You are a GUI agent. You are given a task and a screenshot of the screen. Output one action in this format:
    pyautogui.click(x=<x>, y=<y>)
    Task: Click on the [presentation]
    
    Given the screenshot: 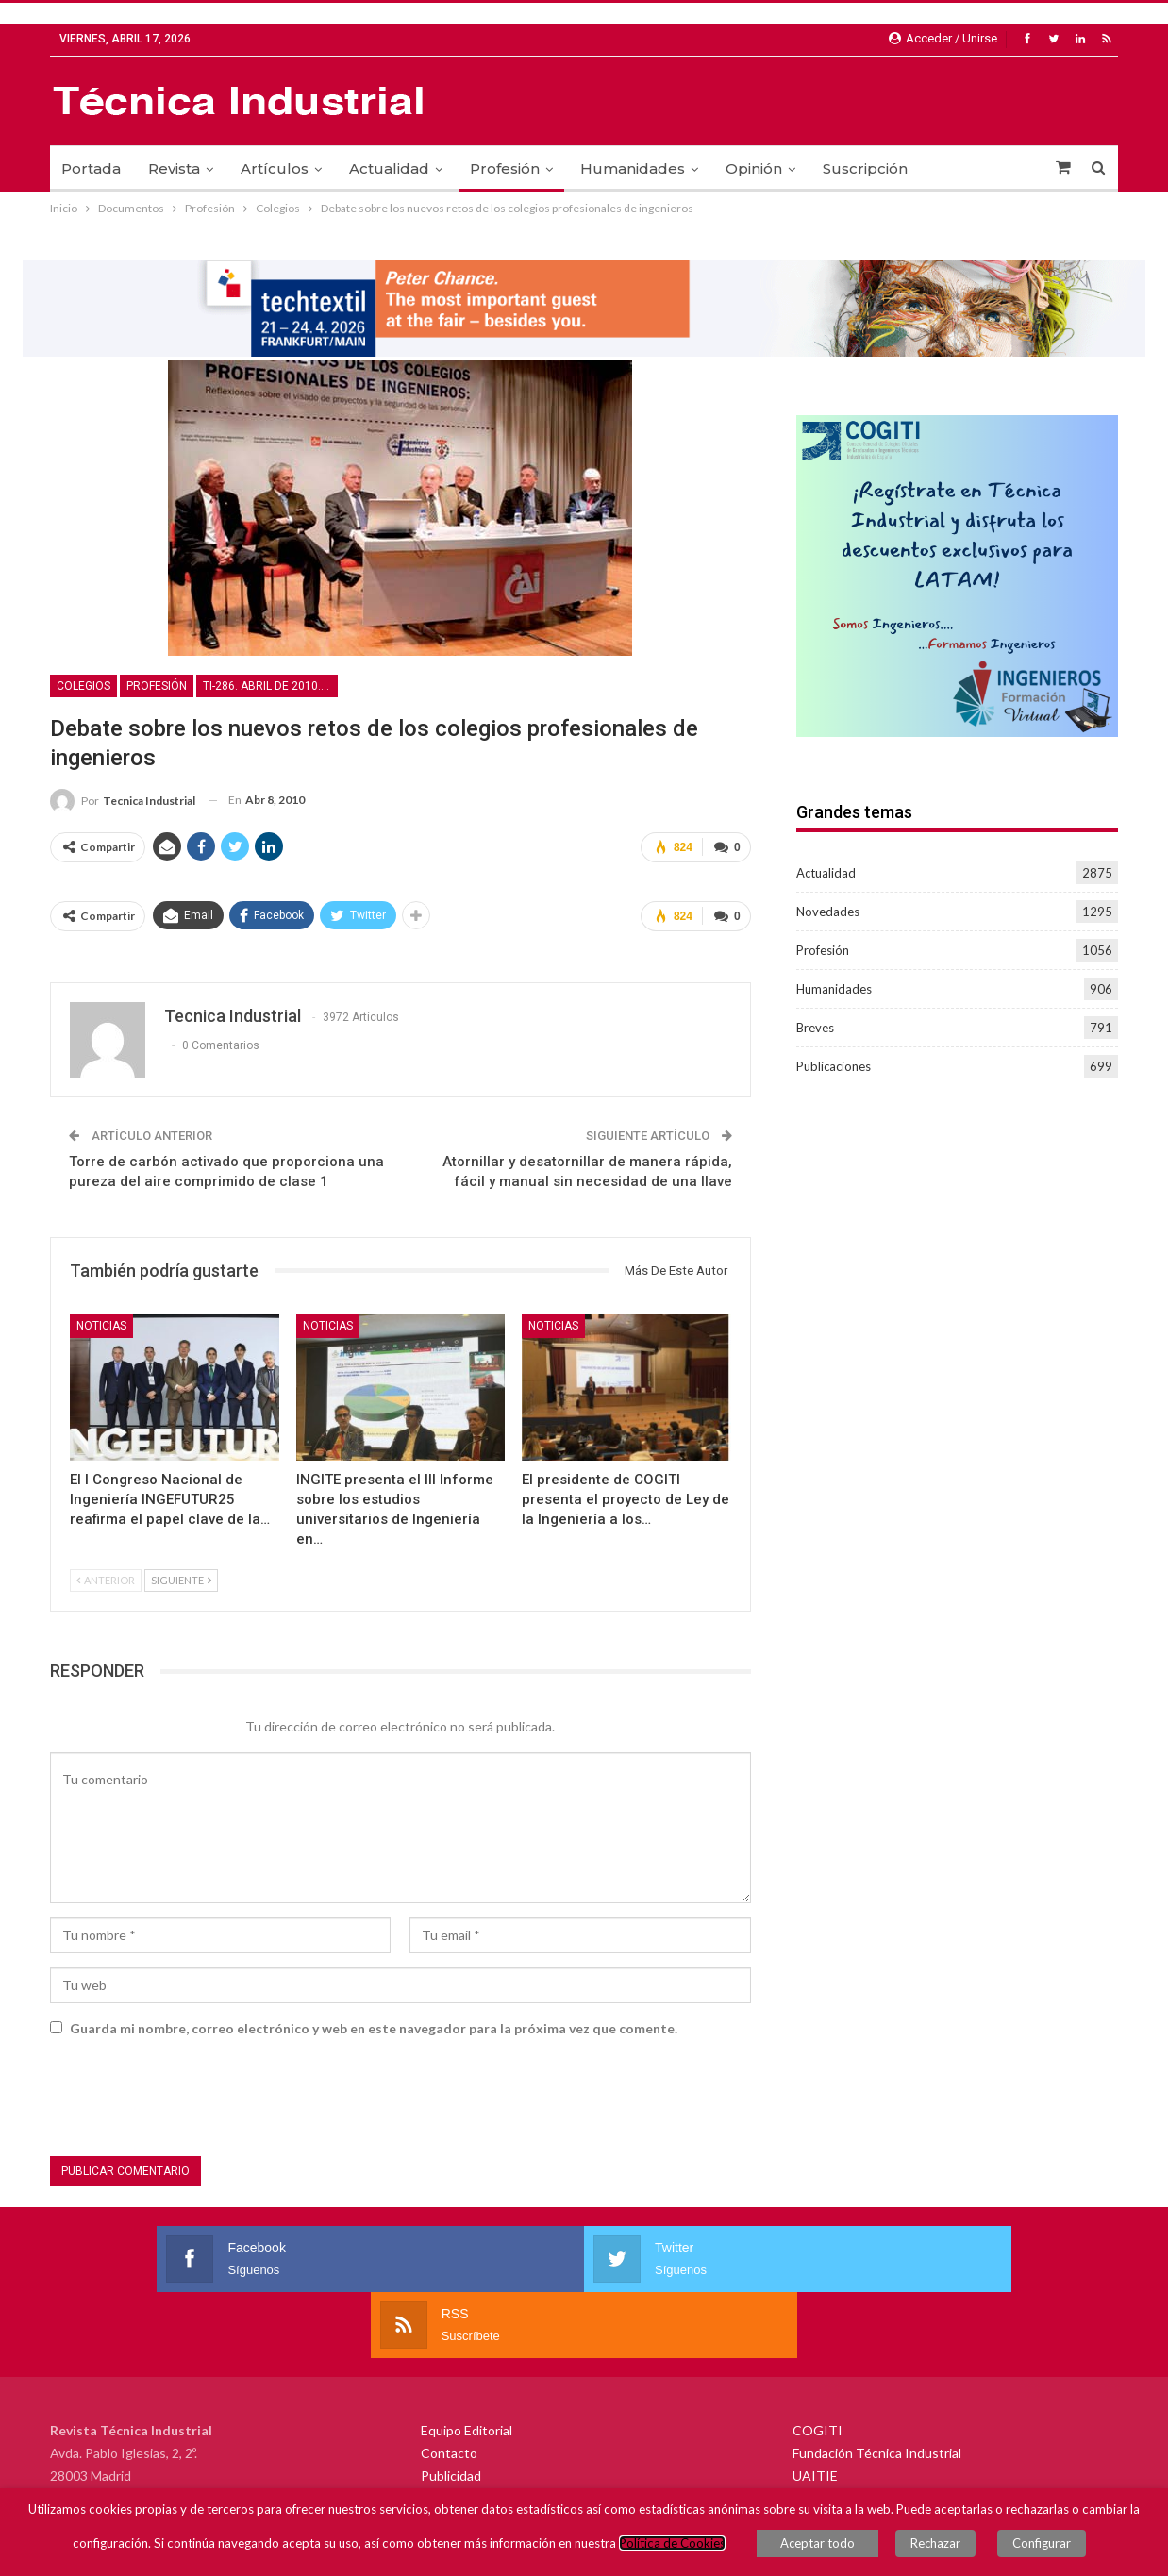 What is the action you would take?
    pyautogui.click(x=193, y=2093)
    